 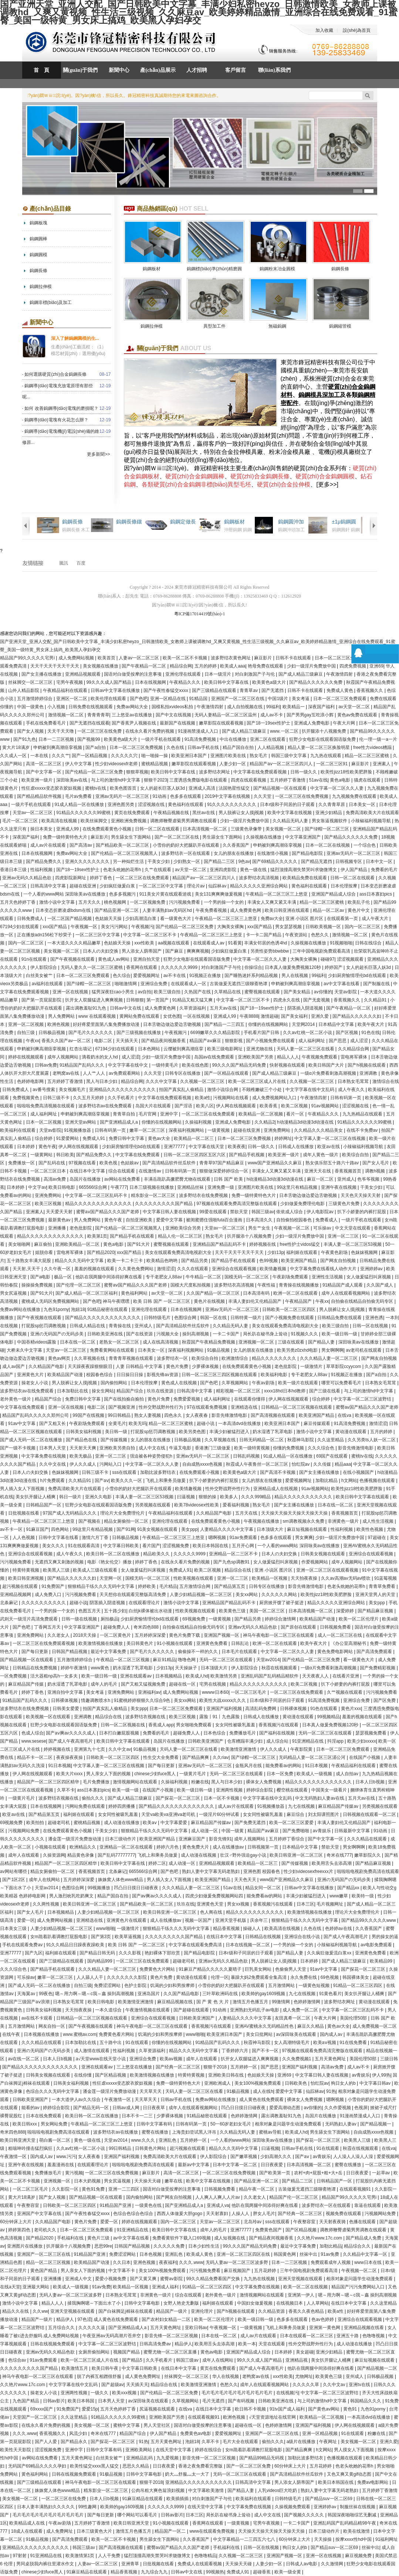 I want to click on 你懂的在线视频网站, so click(x=268, y=1024).